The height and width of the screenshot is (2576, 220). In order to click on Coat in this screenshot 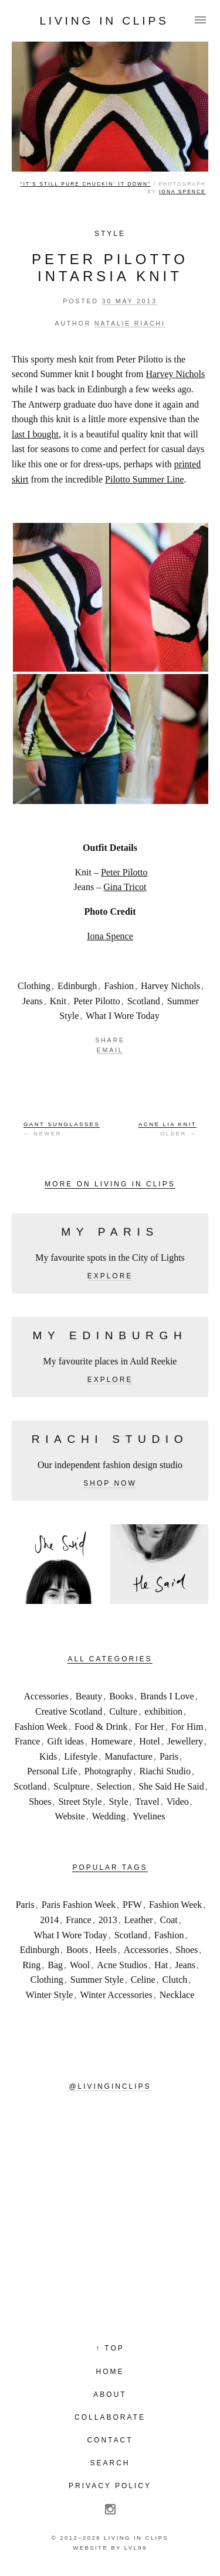, I will do `click(169, 1920)`.